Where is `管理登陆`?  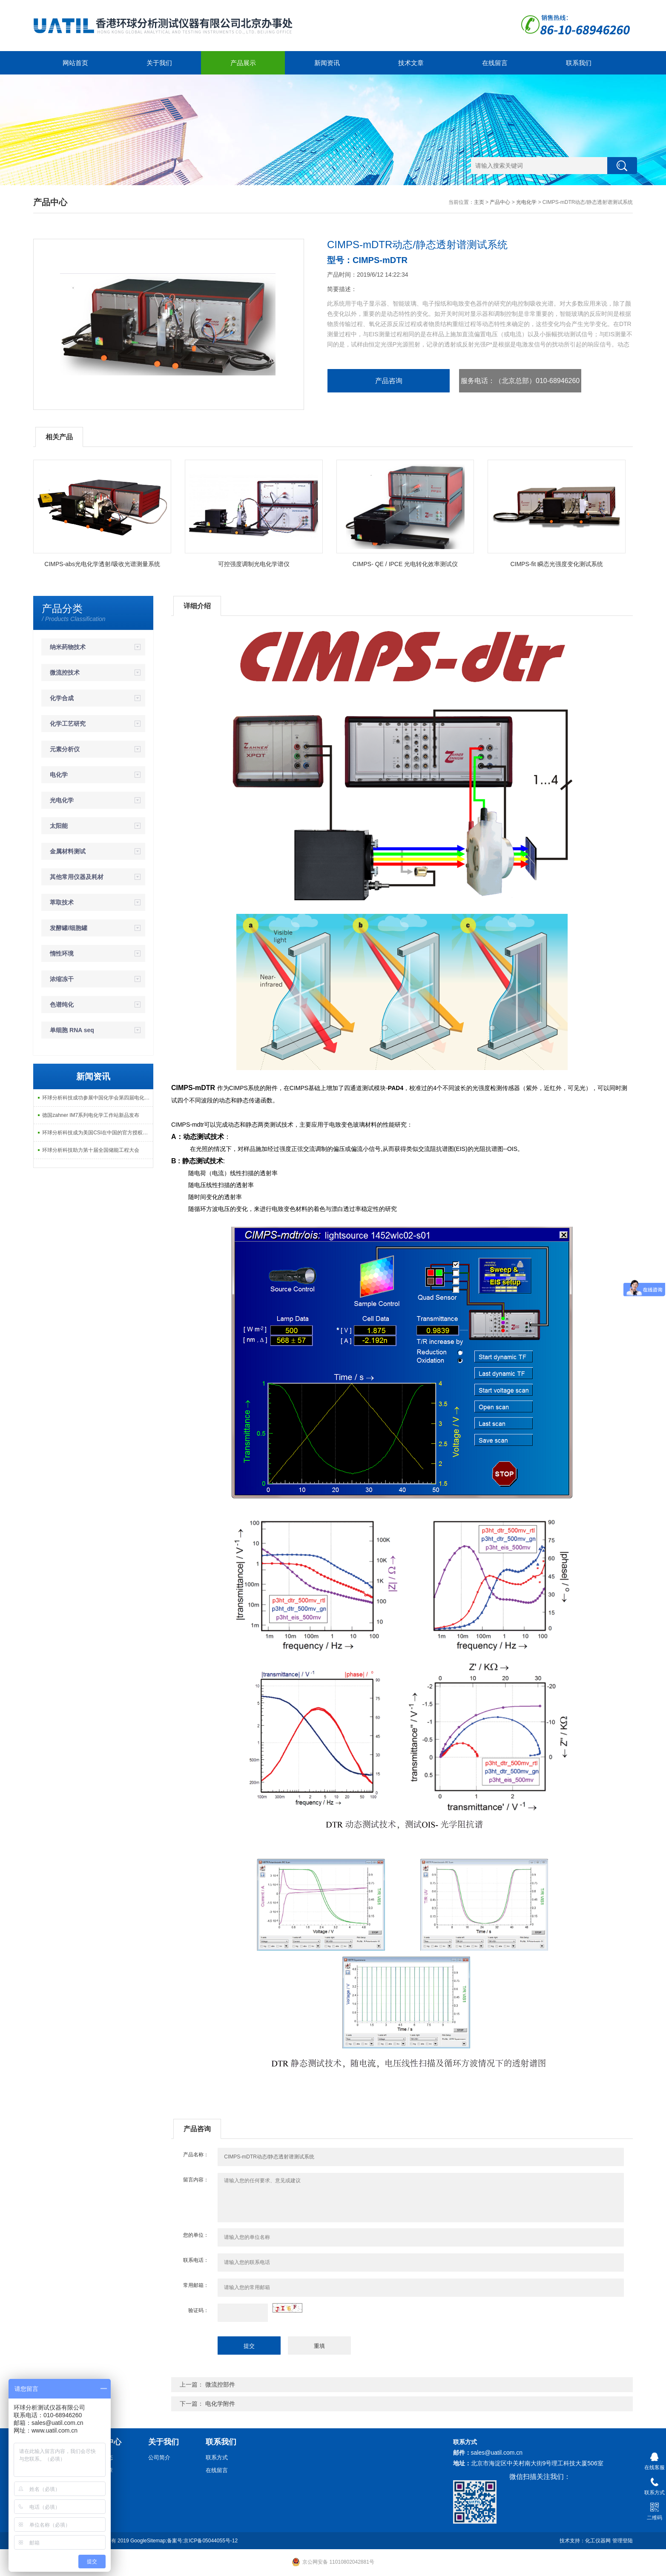 管理登陆 is located at coordinates (622, 2541).